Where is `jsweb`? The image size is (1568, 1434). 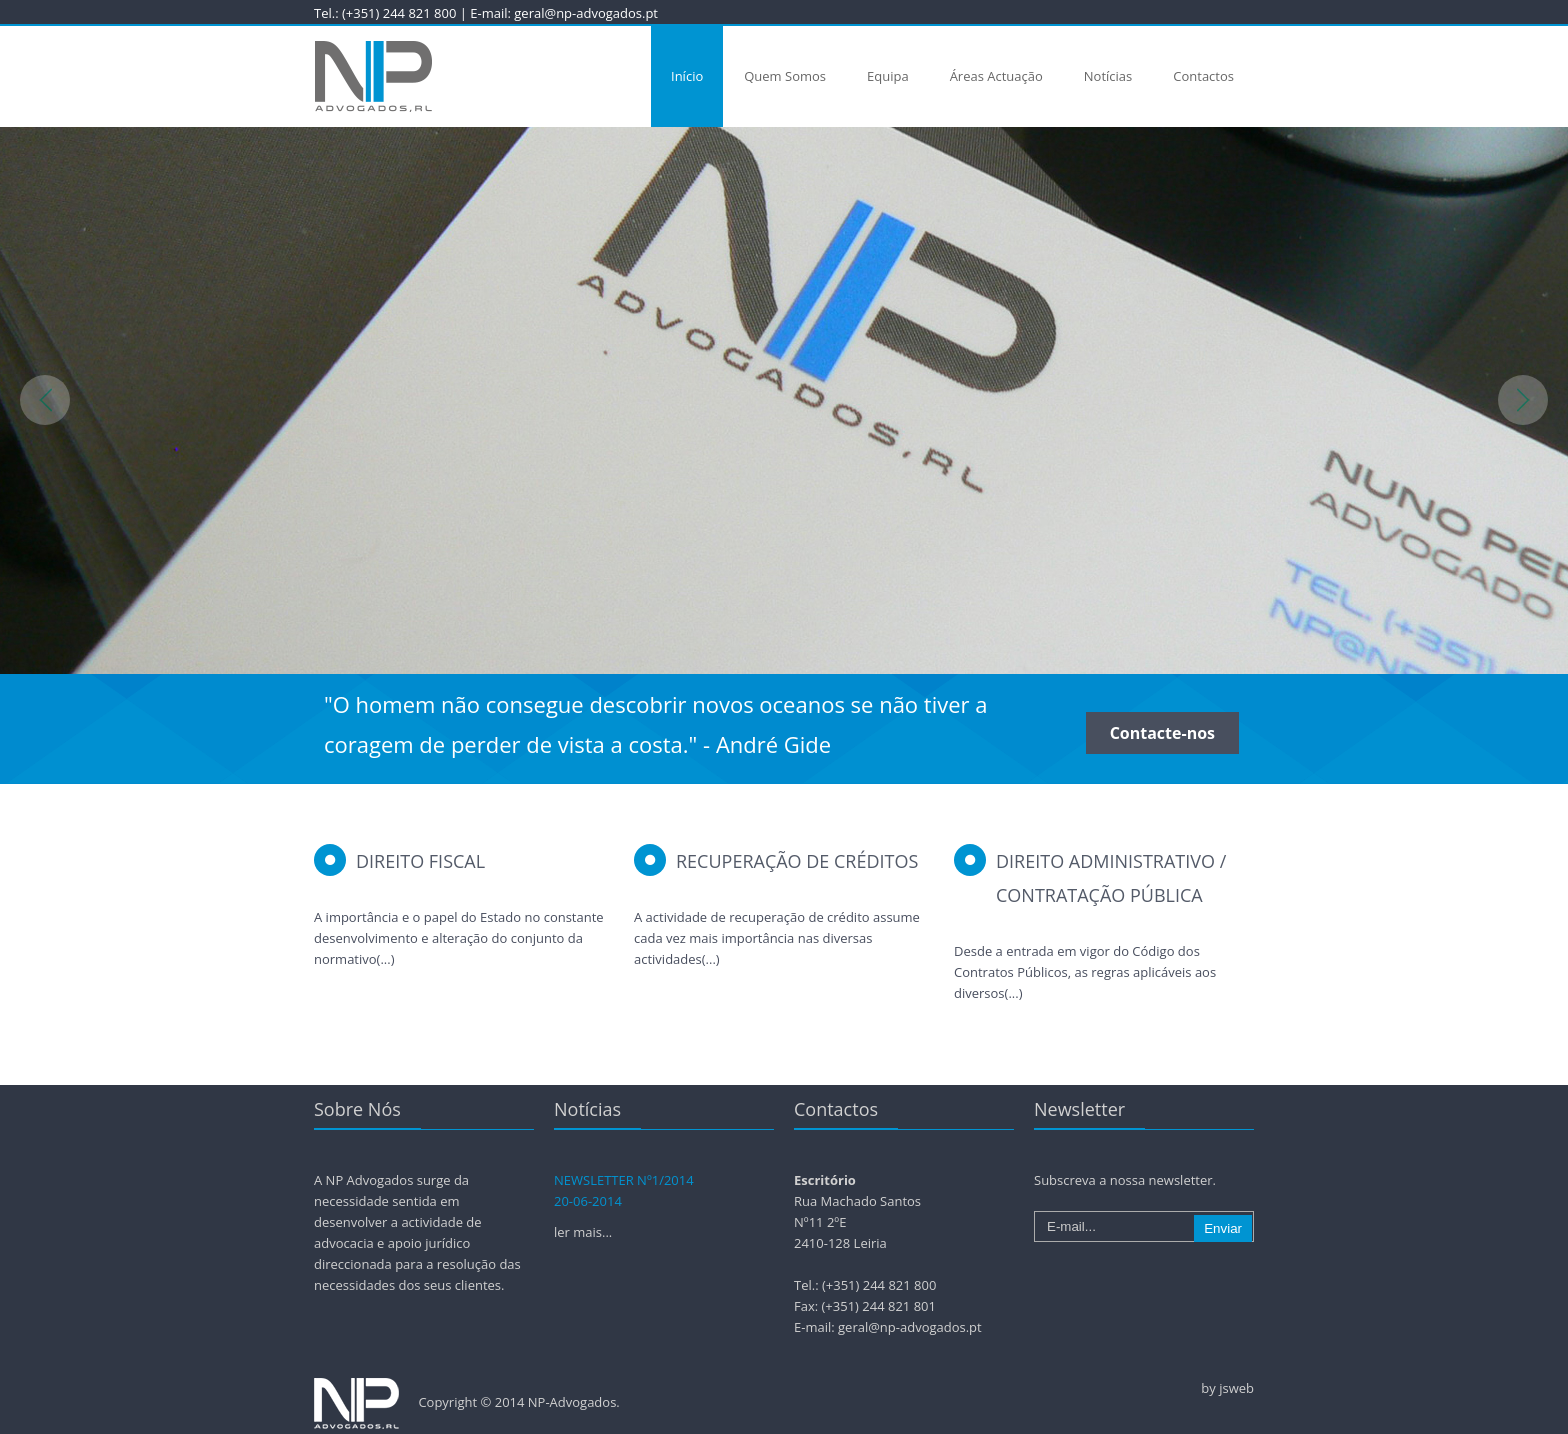 jsweb is located at coordinates (1236, 1388).